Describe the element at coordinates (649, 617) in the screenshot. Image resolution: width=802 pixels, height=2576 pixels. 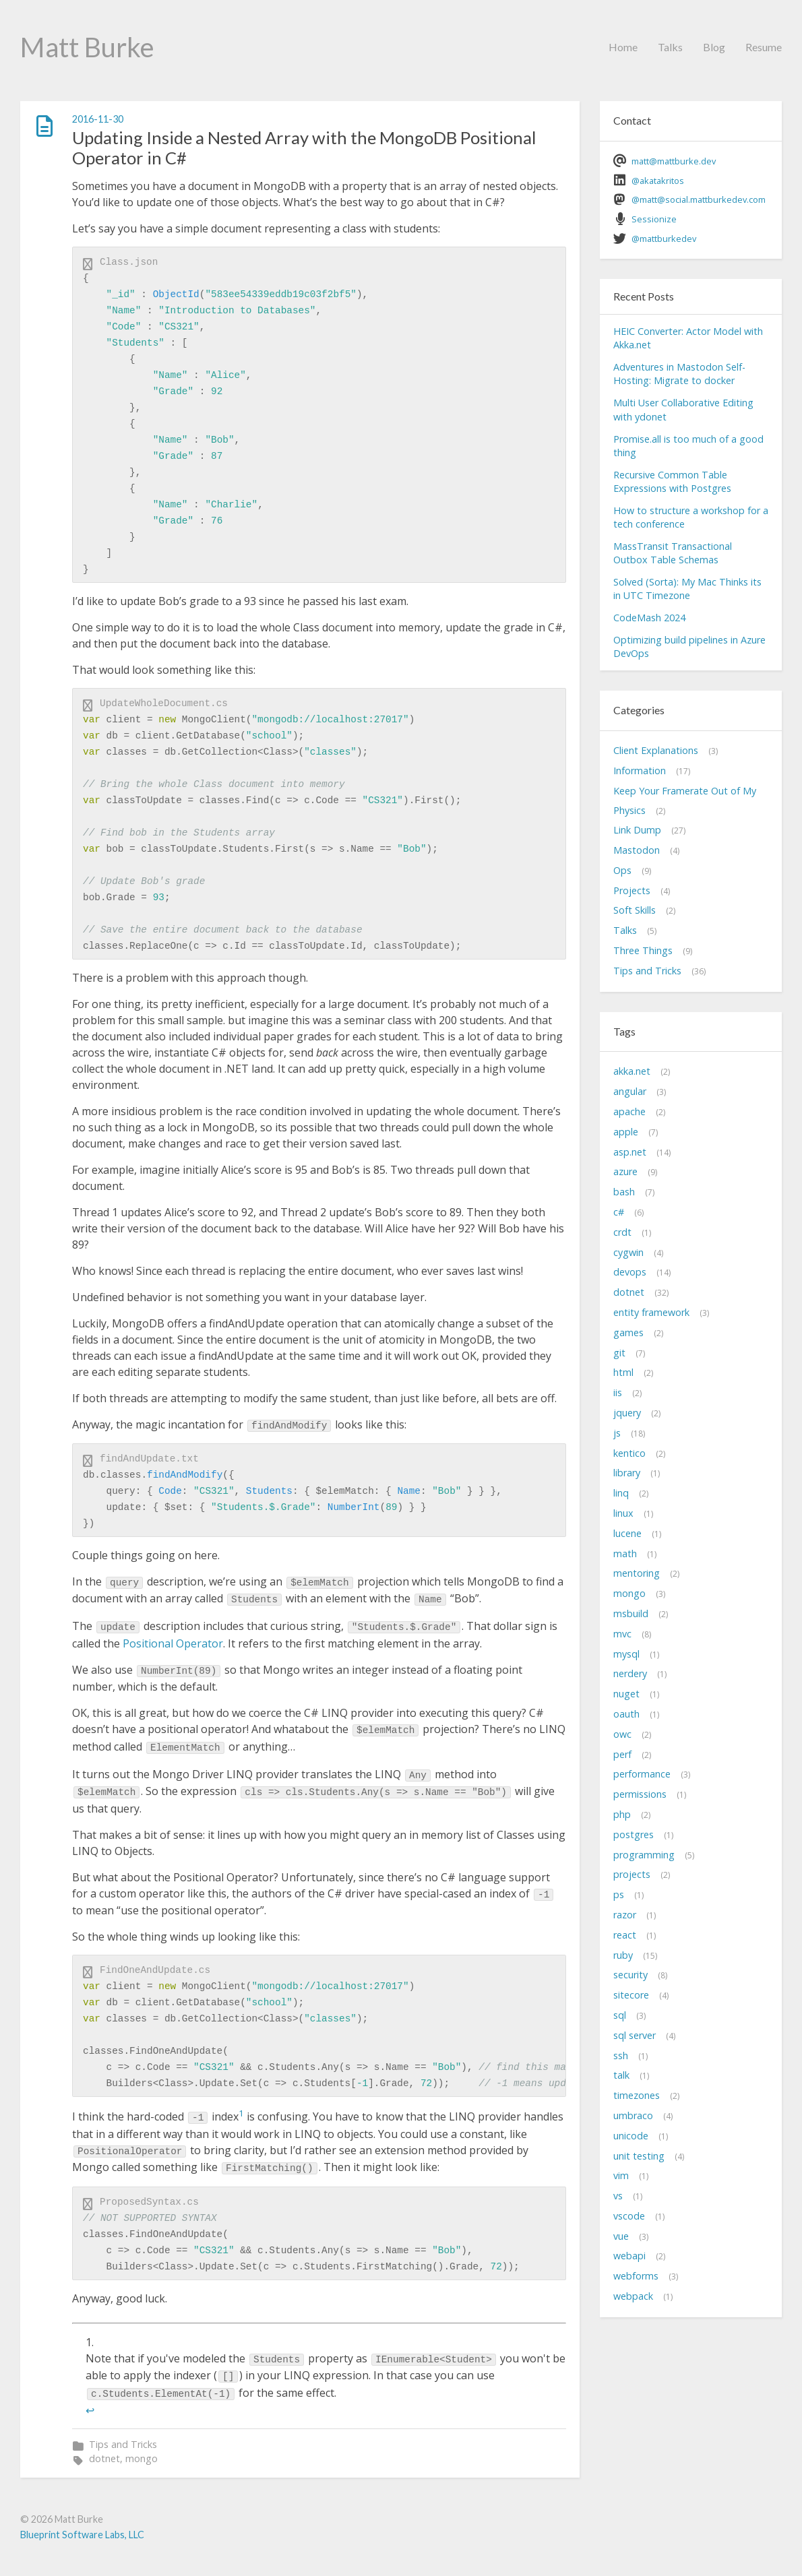
I see `CodeMash 2024` at that location.